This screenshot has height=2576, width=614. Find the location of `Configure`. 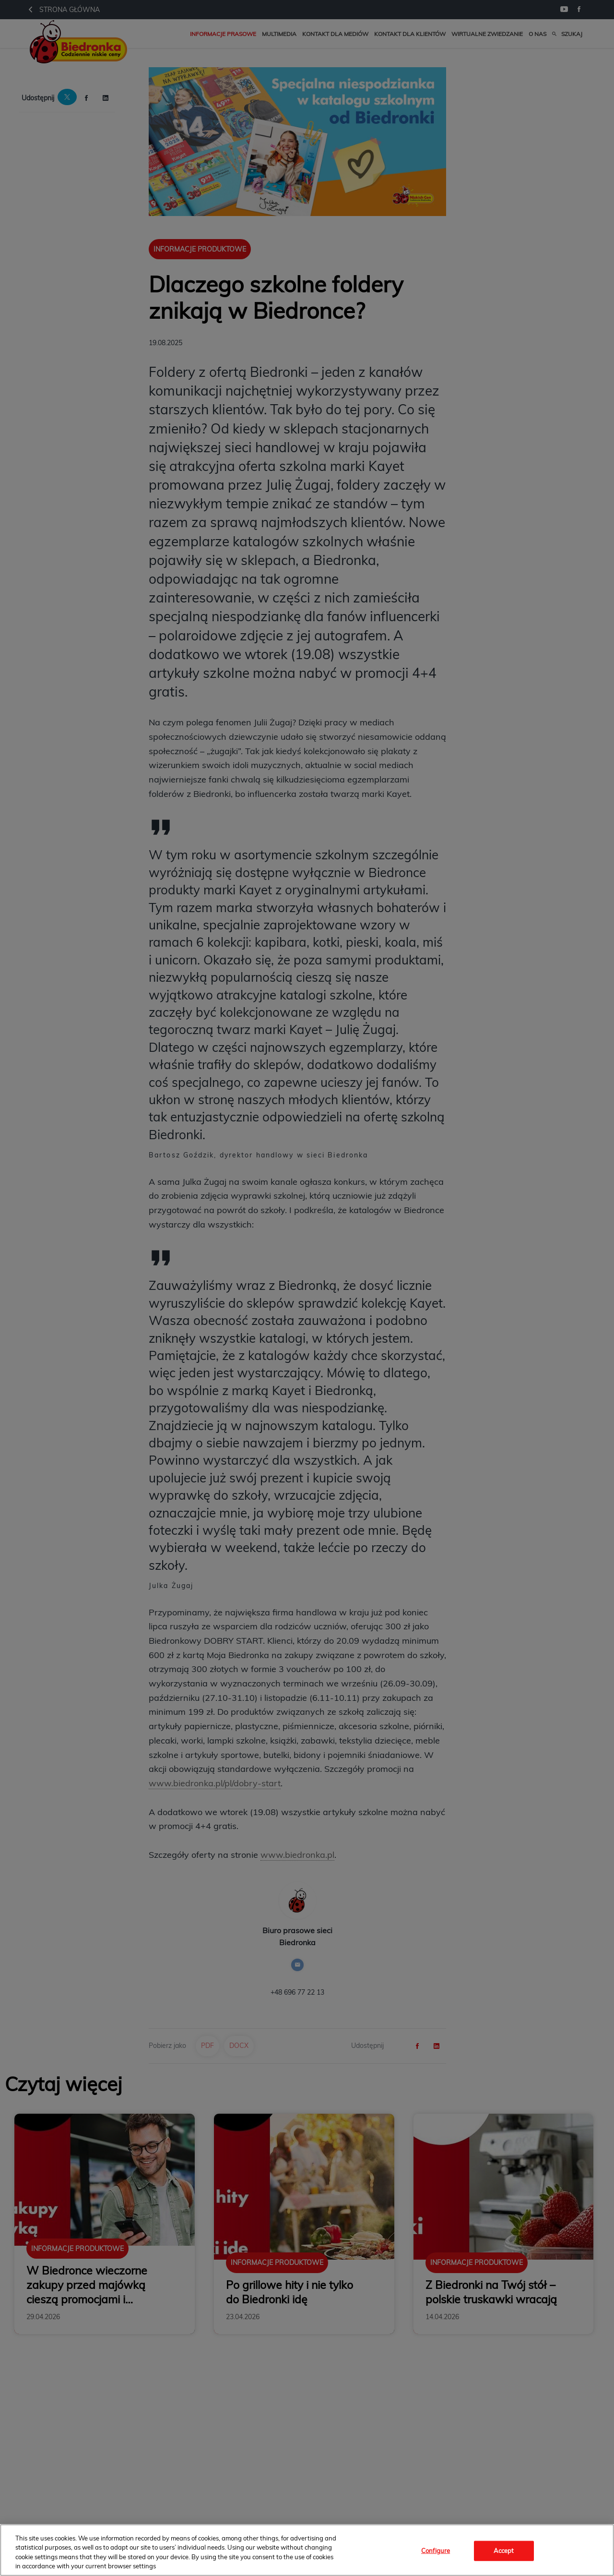

Configure is located at coordinates (435, 2550).